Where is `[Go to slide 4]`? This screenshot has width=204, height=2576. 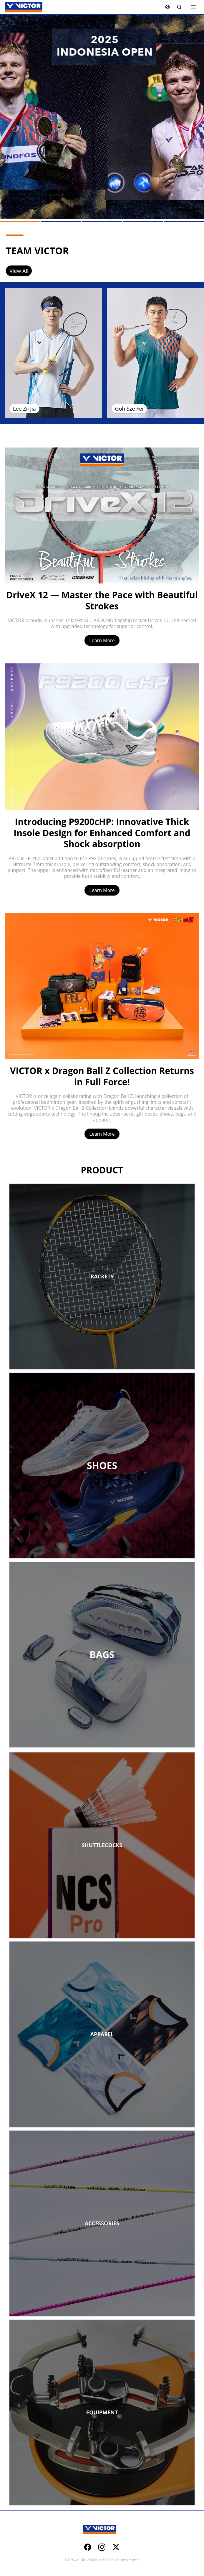
[Go to slide 4] is located at coordinates (143, 221).